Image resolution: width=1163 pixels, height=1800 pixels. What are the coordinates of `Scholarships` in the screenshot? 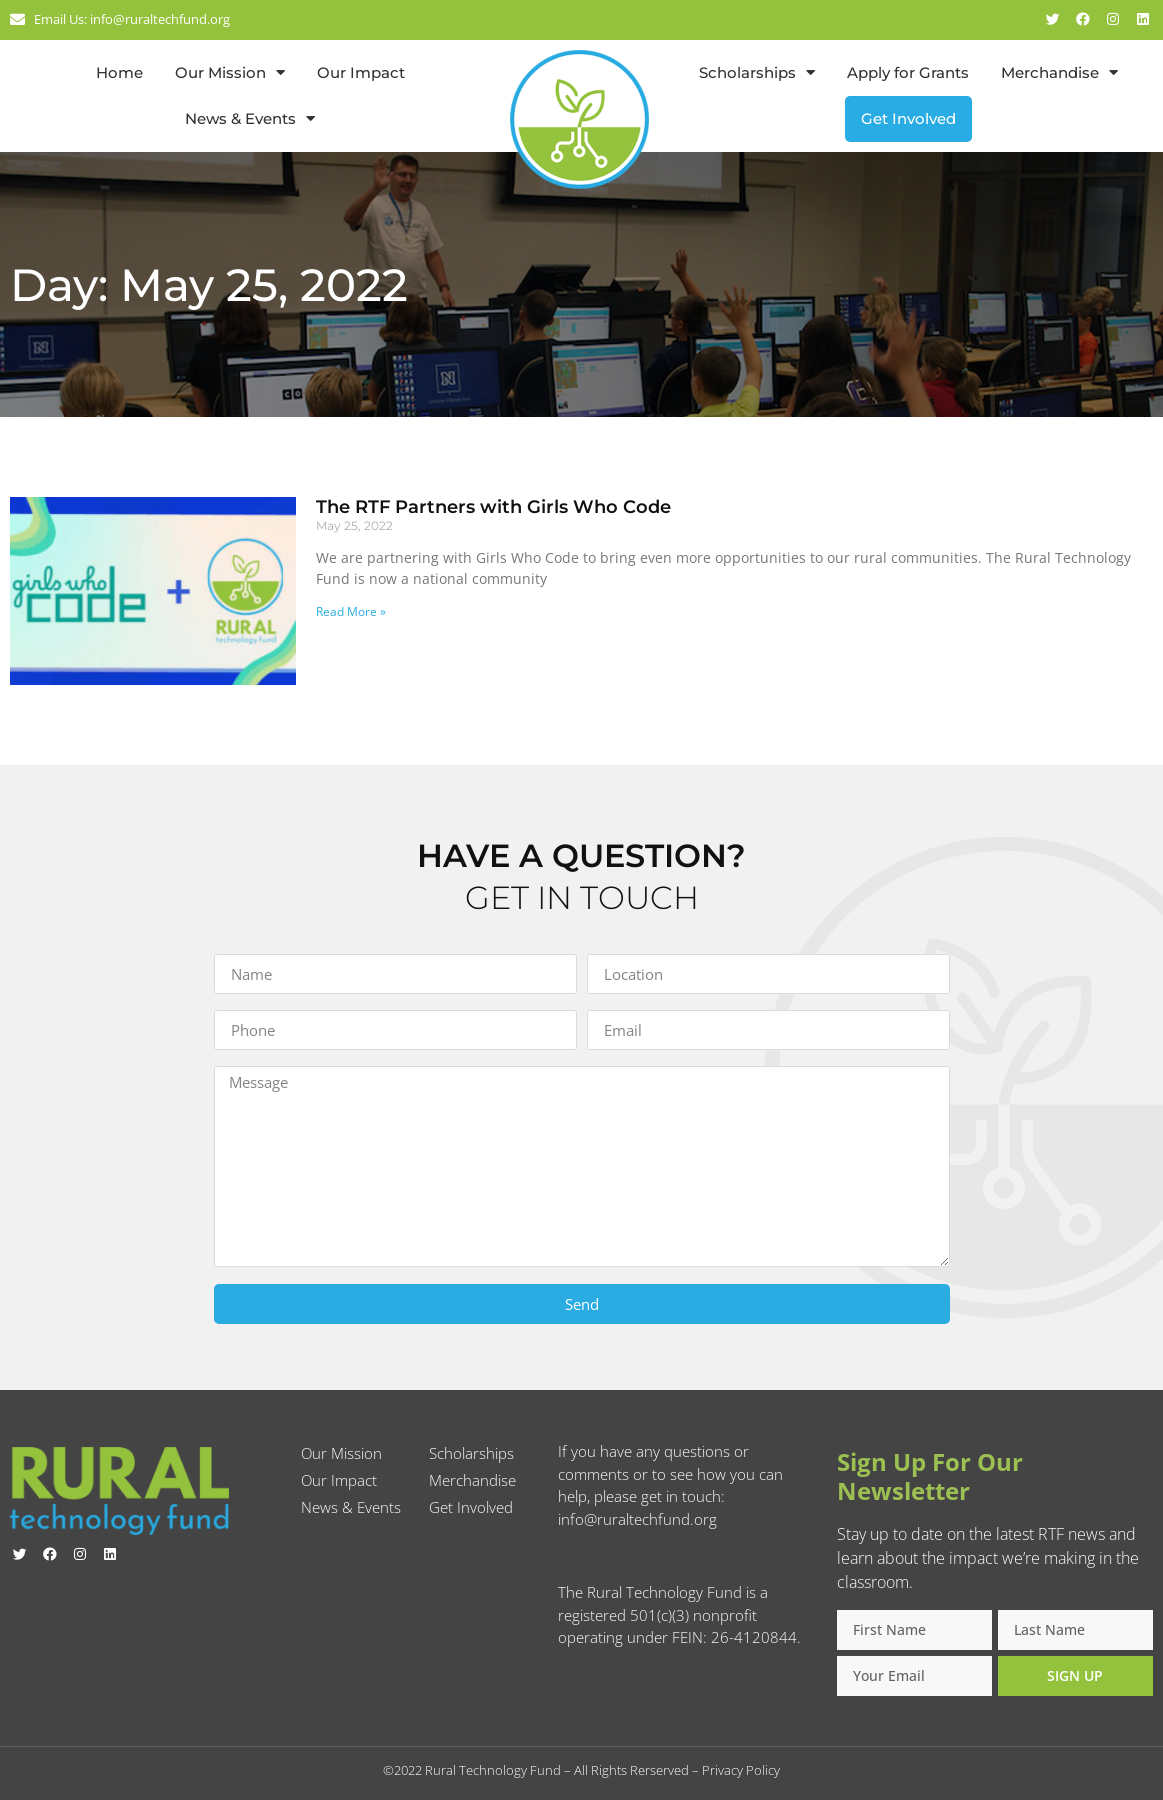 It's located at (757, 72).